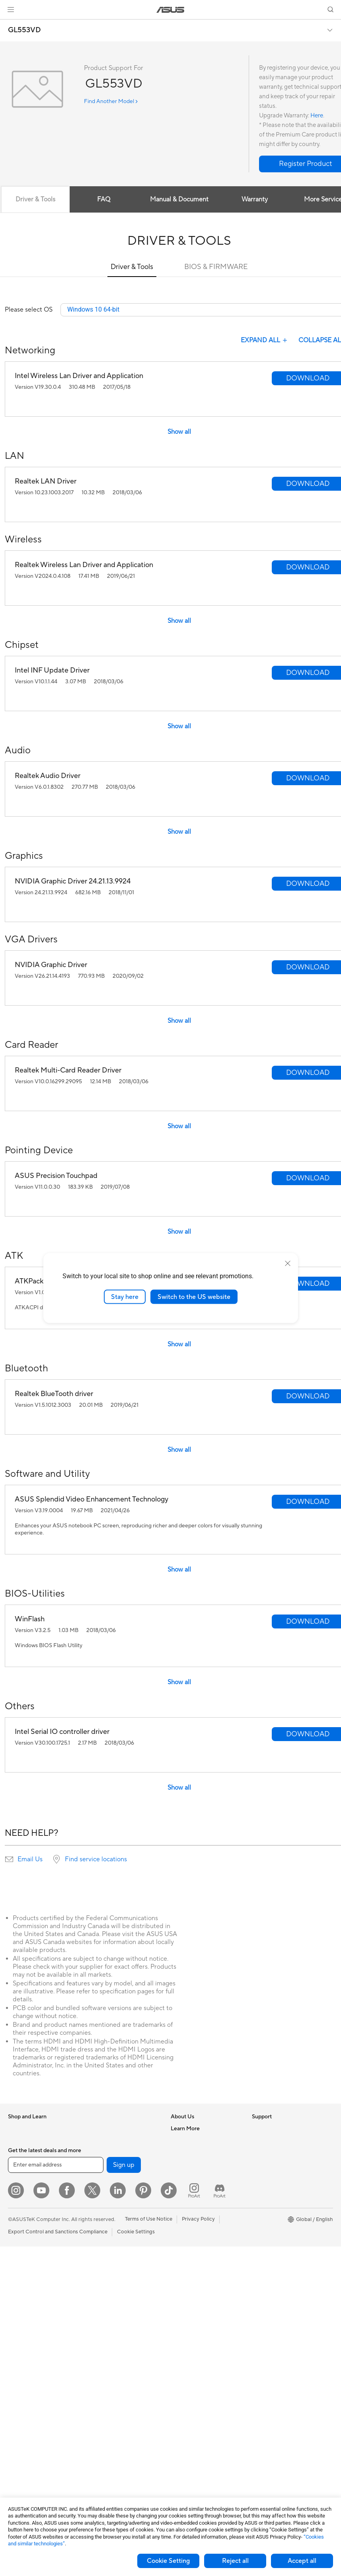 The height and width of the screenshot is (2576, 341). Describe the element at coordinates (179, 199) in the screenshot. I see `Manual & Document [tab]` at that location.